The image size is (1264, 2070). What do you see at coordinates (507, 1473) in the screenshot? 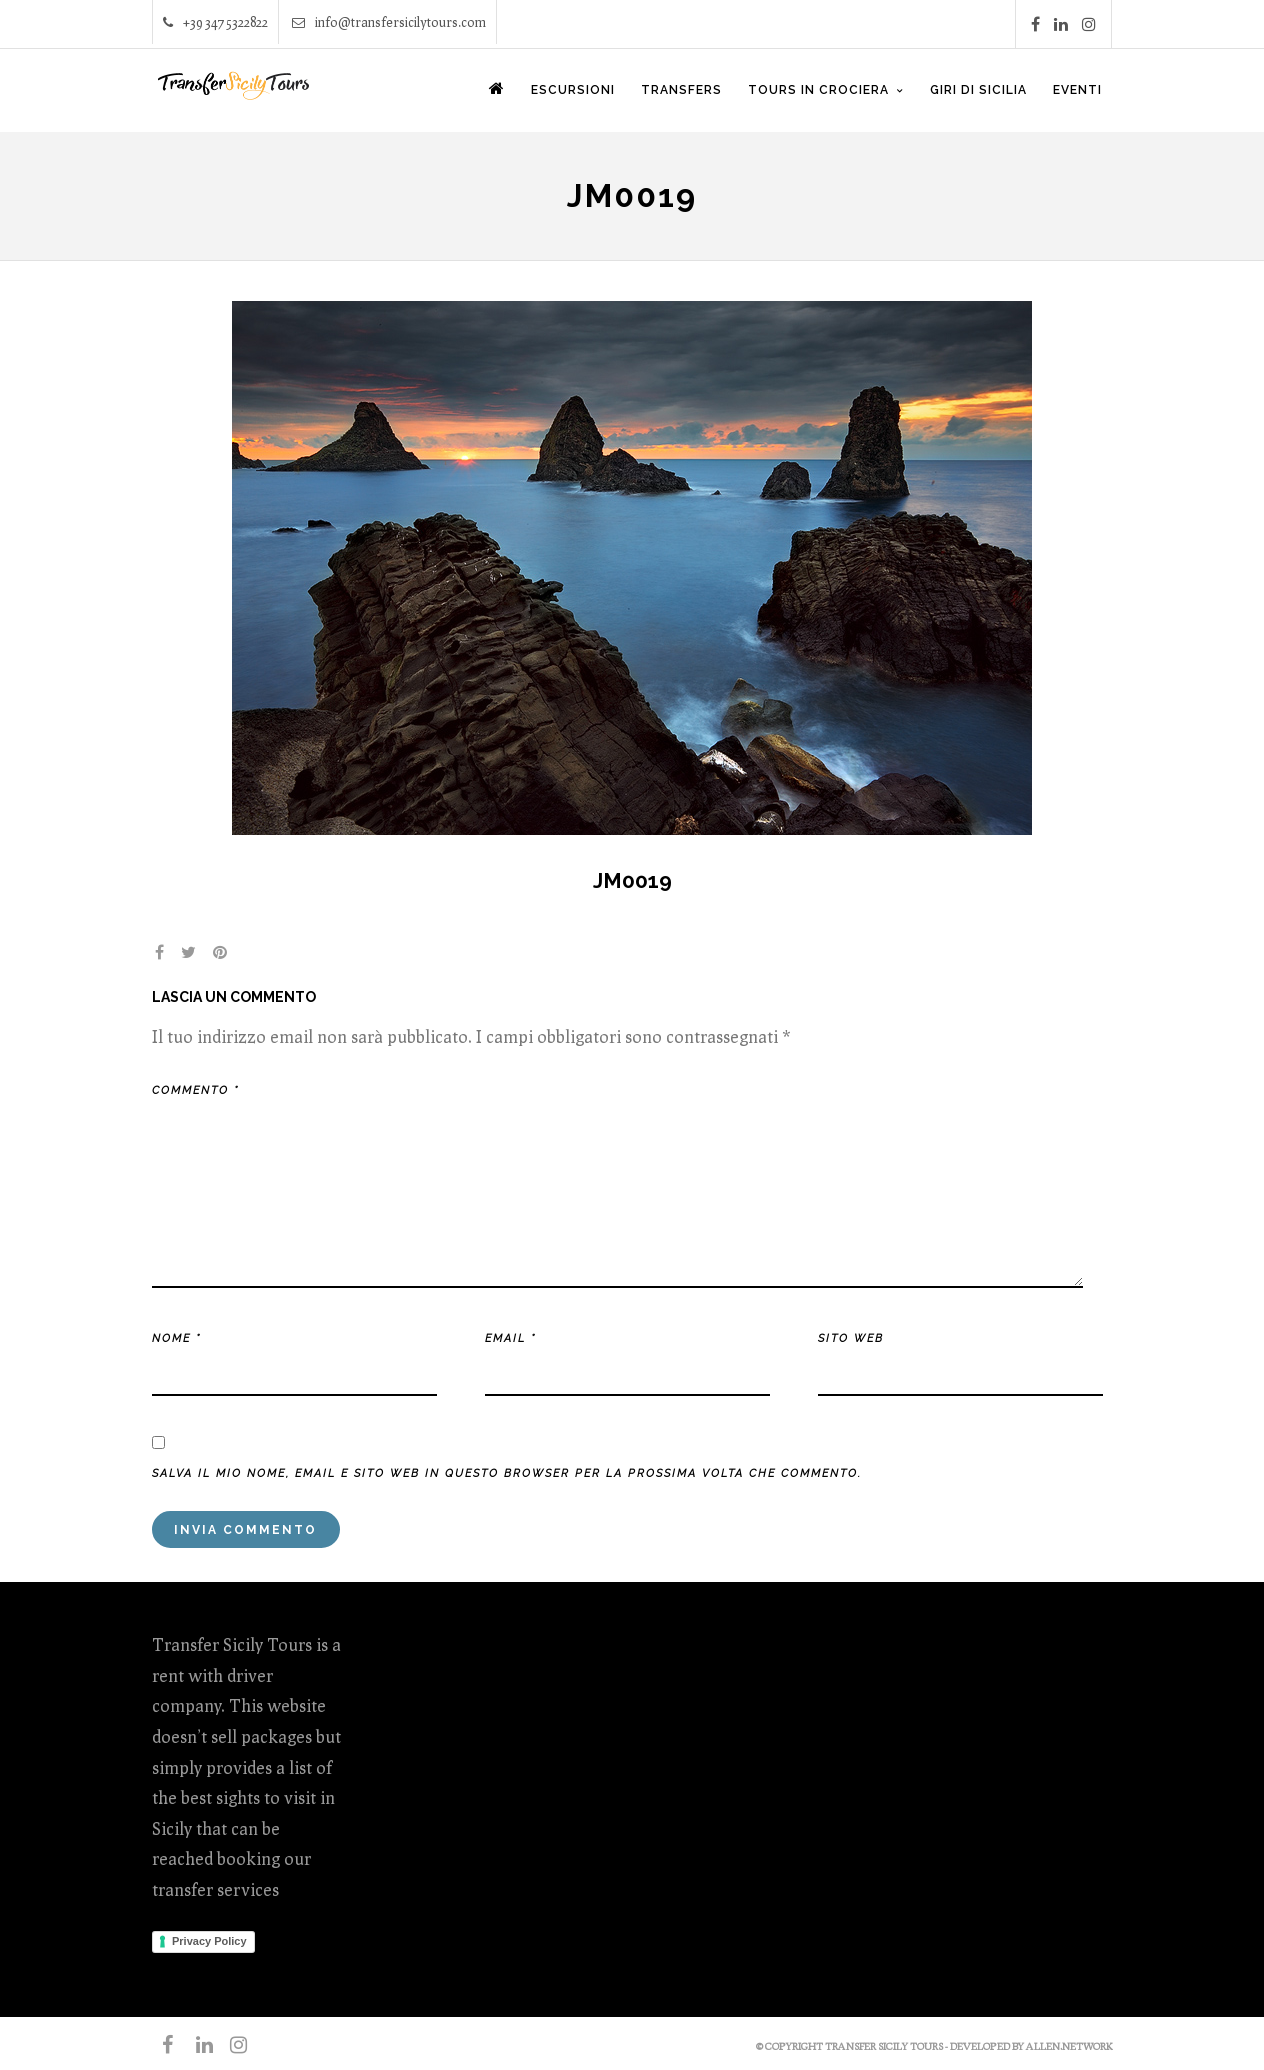
I see `Salva il mio nome, email e sito web in questo browser per la prossima volta che commento.` at bounding box center [507, 1473].